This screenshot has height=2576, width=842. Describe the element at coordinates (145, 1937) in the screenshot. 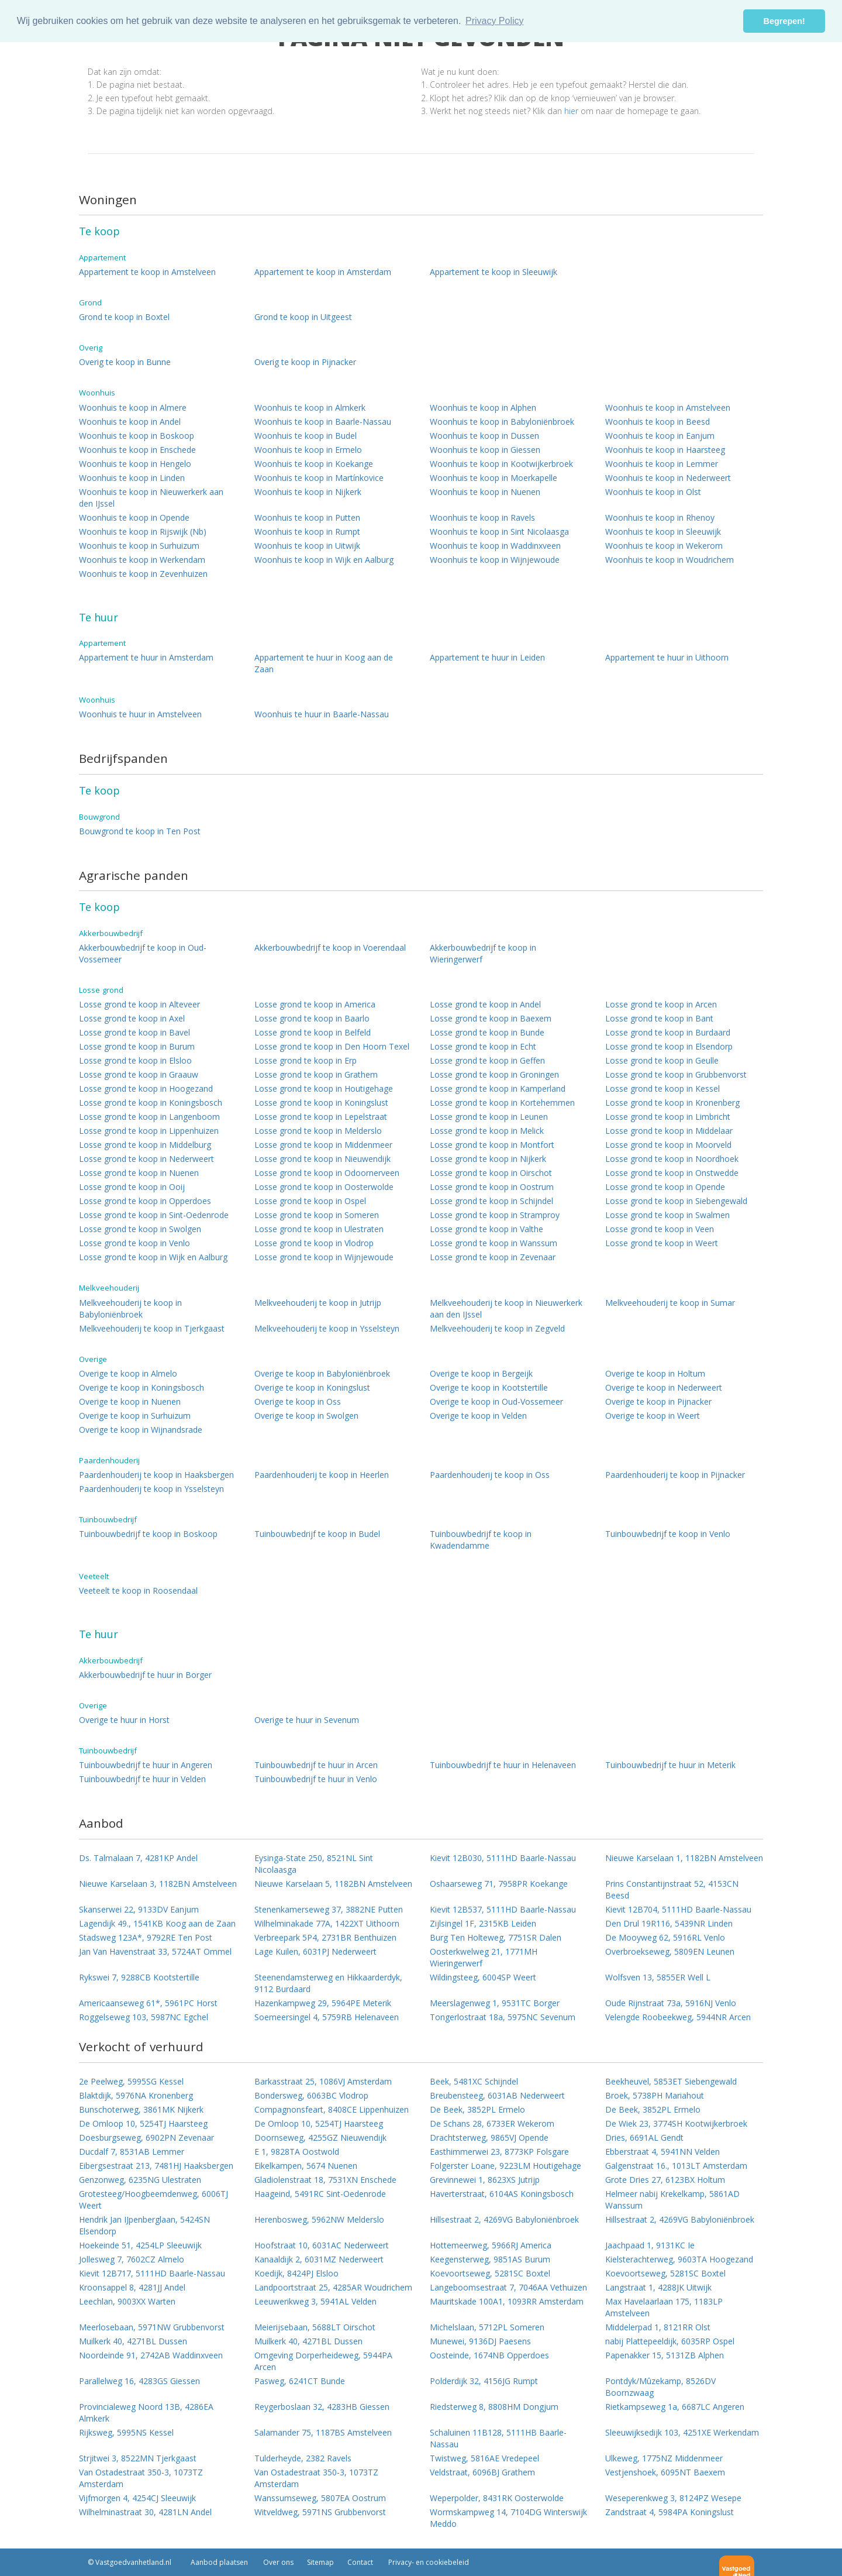

I see `Stadsweg 123A*, 9792RE Ten Post` at that location.